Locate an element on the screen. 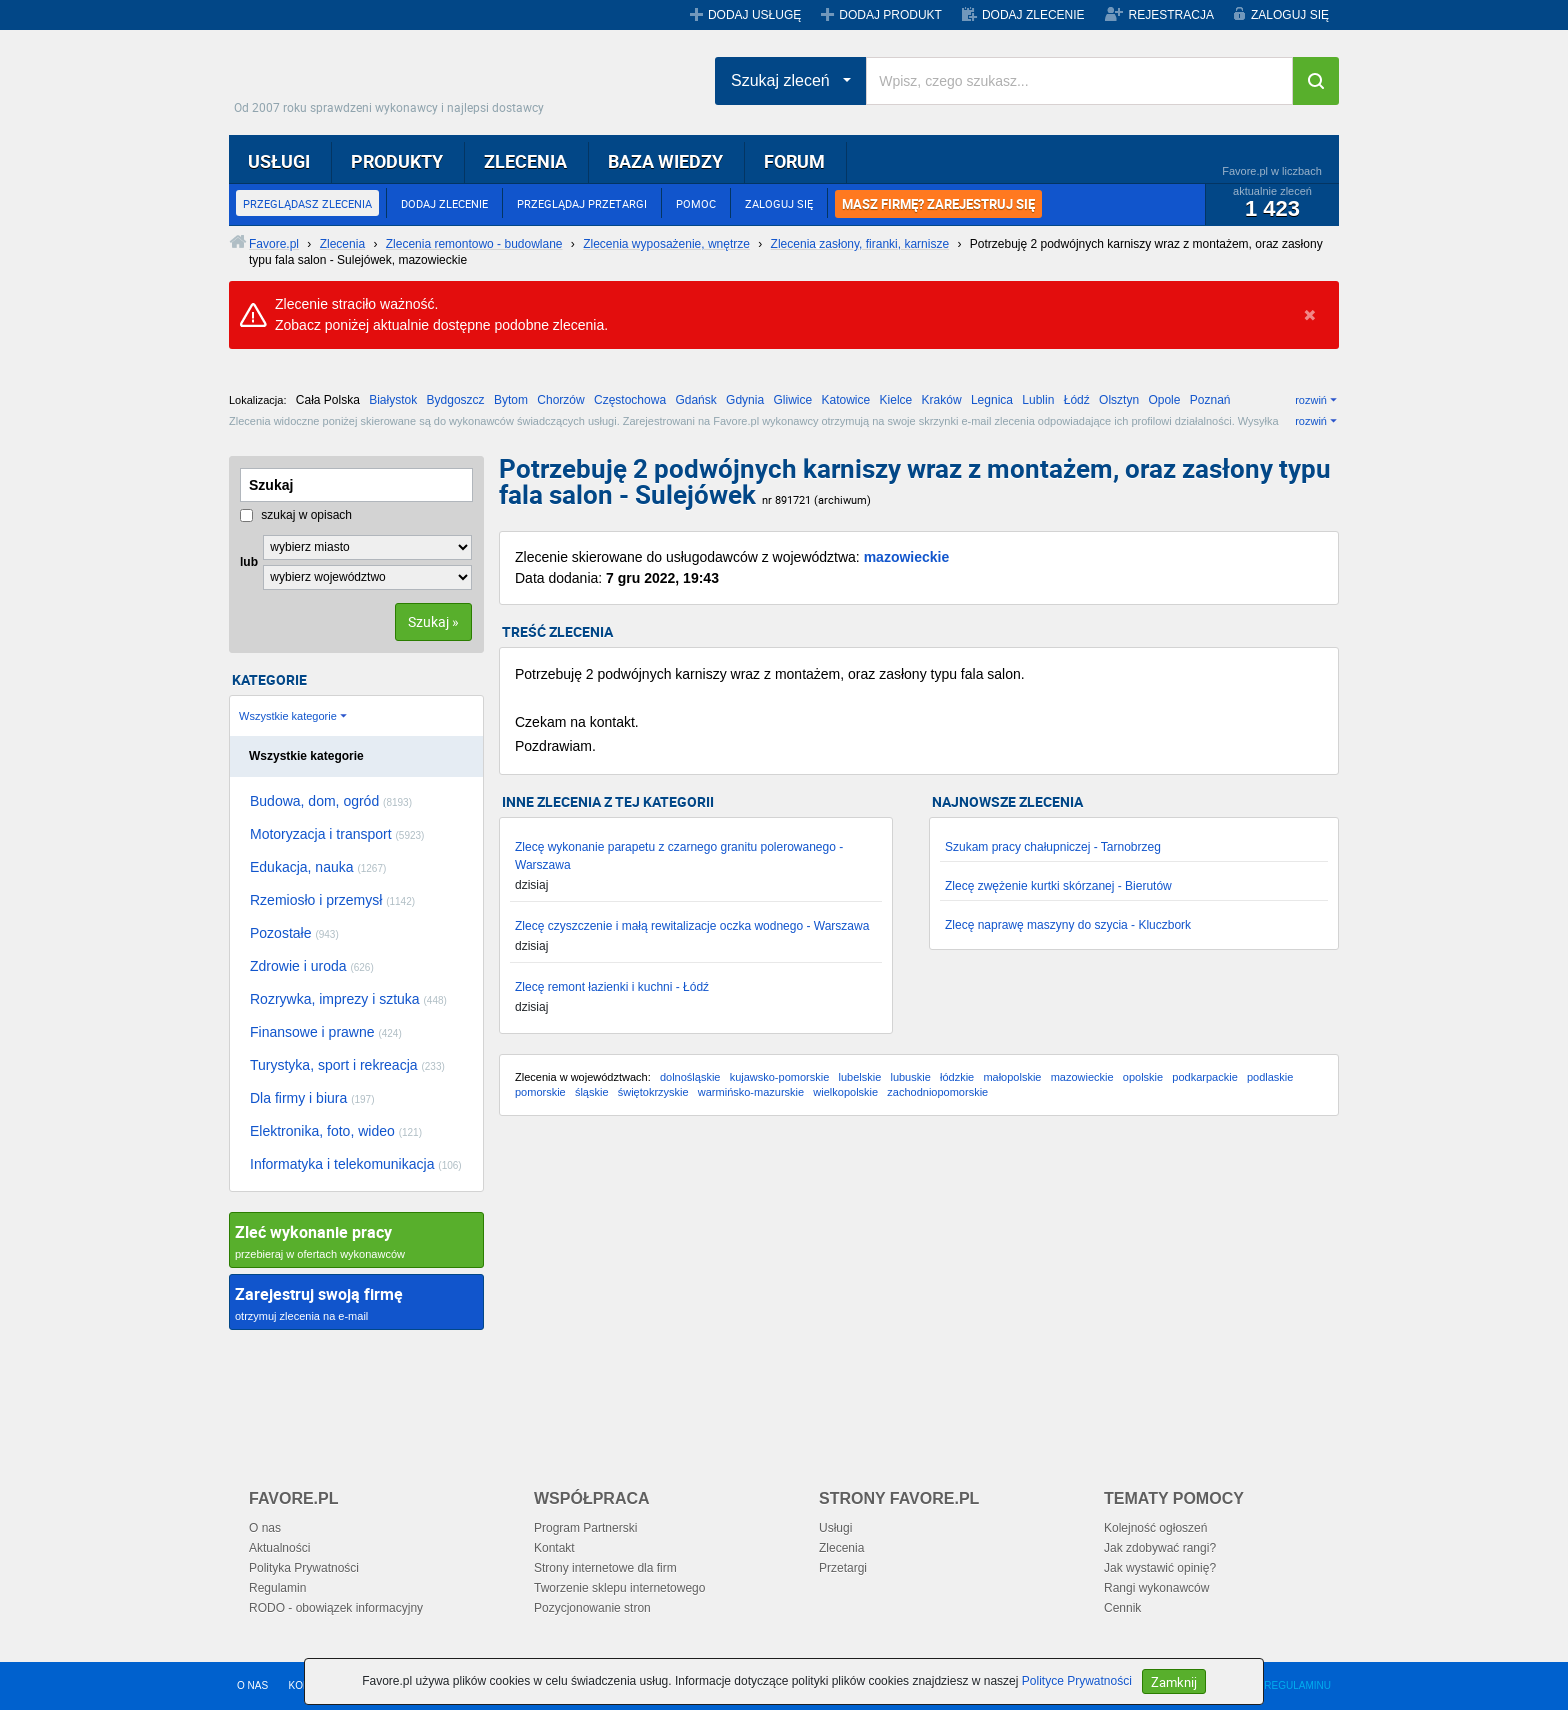  Kontakt is located at coordinates (554, 1548).